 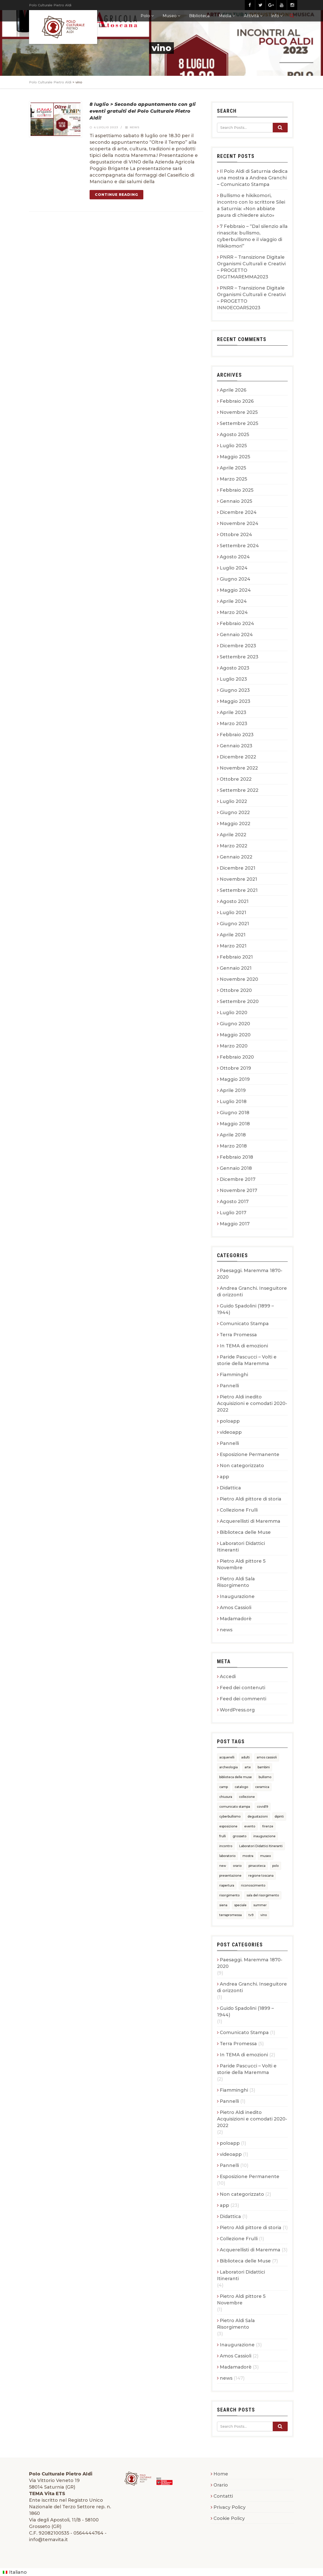 What do you see at coordinates (275, 15) in the screenshot?
I see `info` at bounding box center [275, 15].